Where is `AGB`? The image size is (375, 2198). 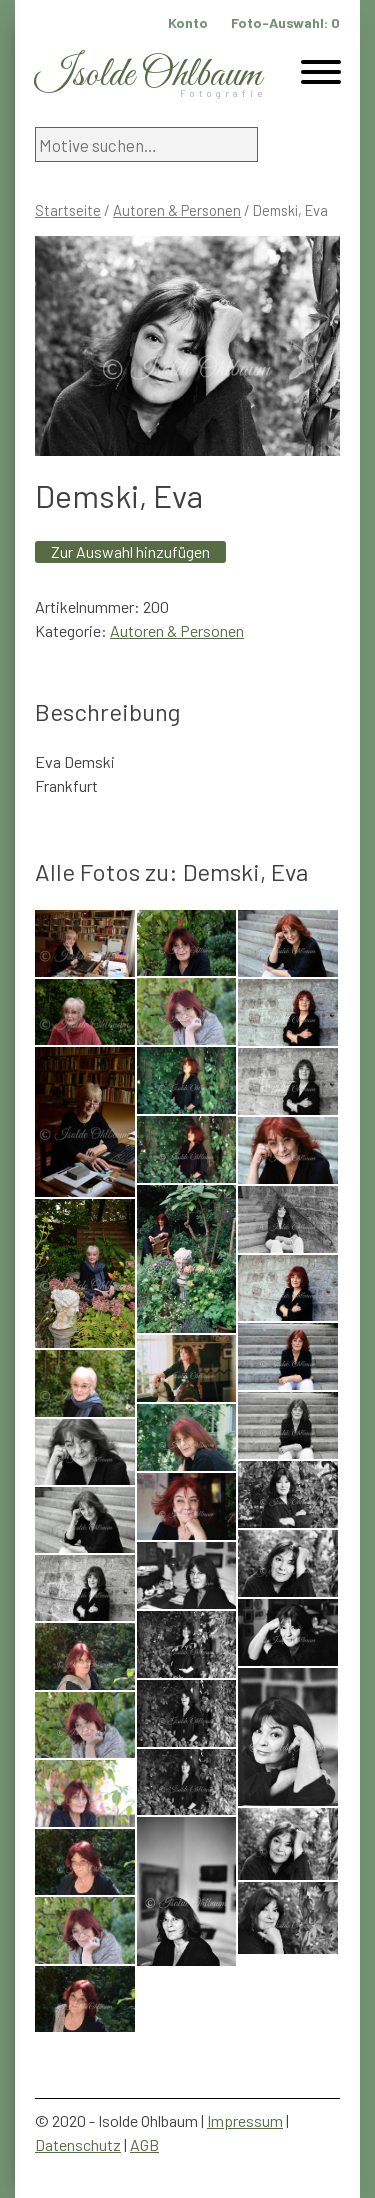
AGB is located at coordinates (144, 2144).